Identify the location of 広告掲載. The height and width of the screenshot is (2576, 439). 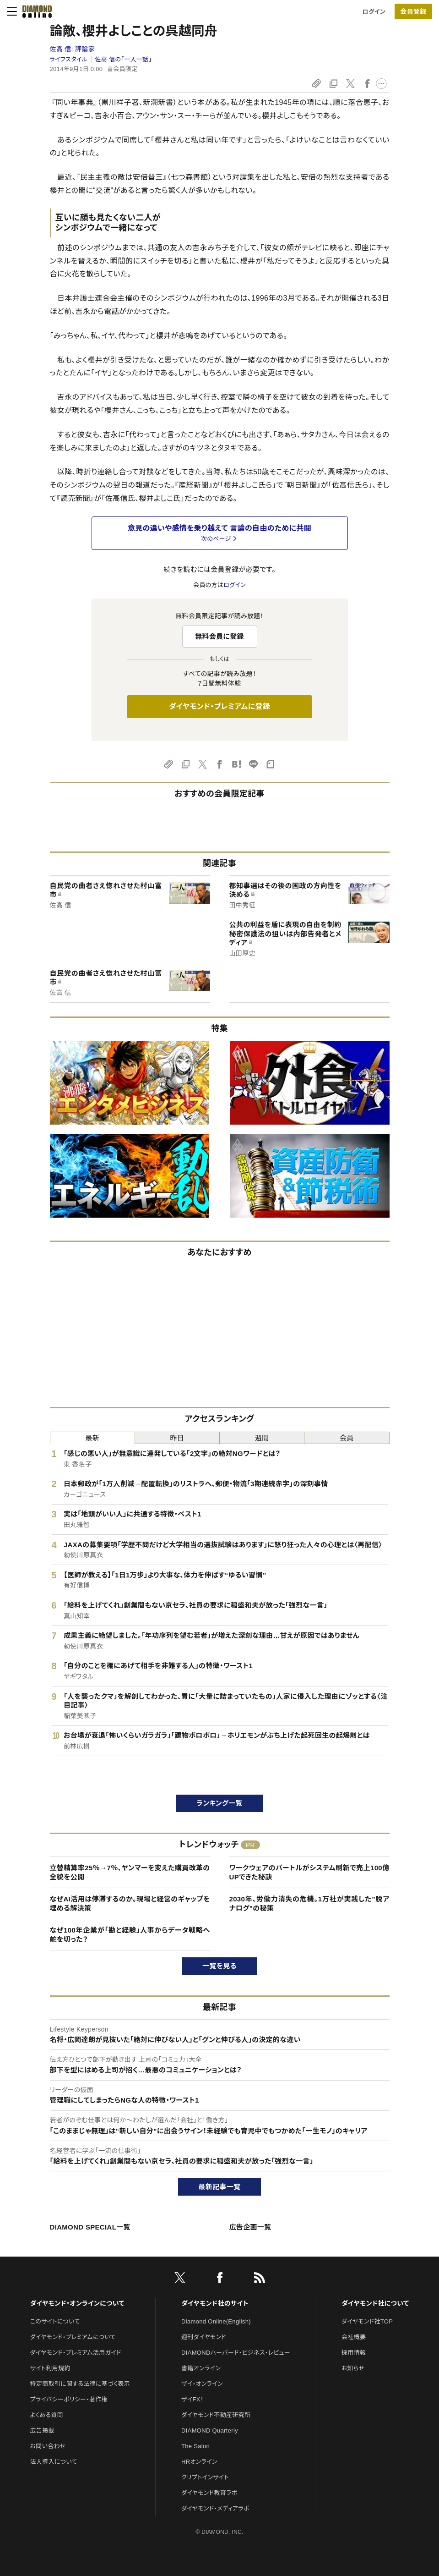
(42, 2430).